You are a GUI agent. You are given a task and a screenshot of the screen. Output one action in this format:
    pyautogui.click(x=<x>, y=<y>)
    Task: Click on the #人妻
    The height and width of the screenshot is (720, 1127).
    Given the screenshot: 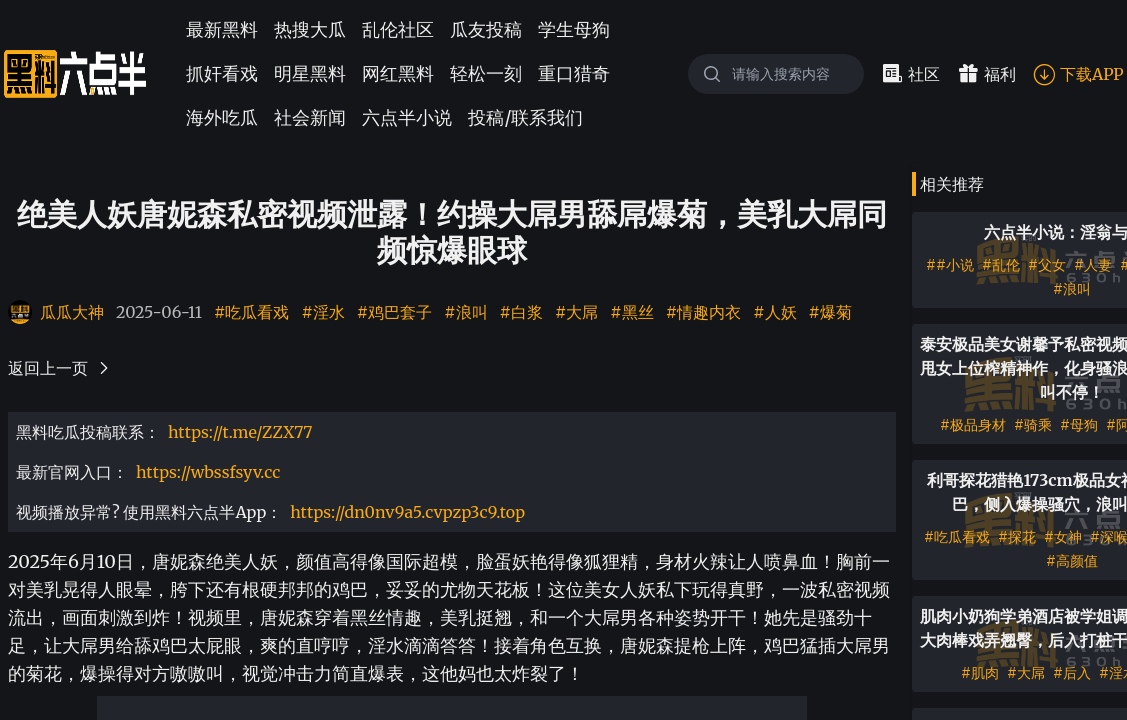 What is the action you would take?
    pyautogui.click(x=1093, y=265)
    